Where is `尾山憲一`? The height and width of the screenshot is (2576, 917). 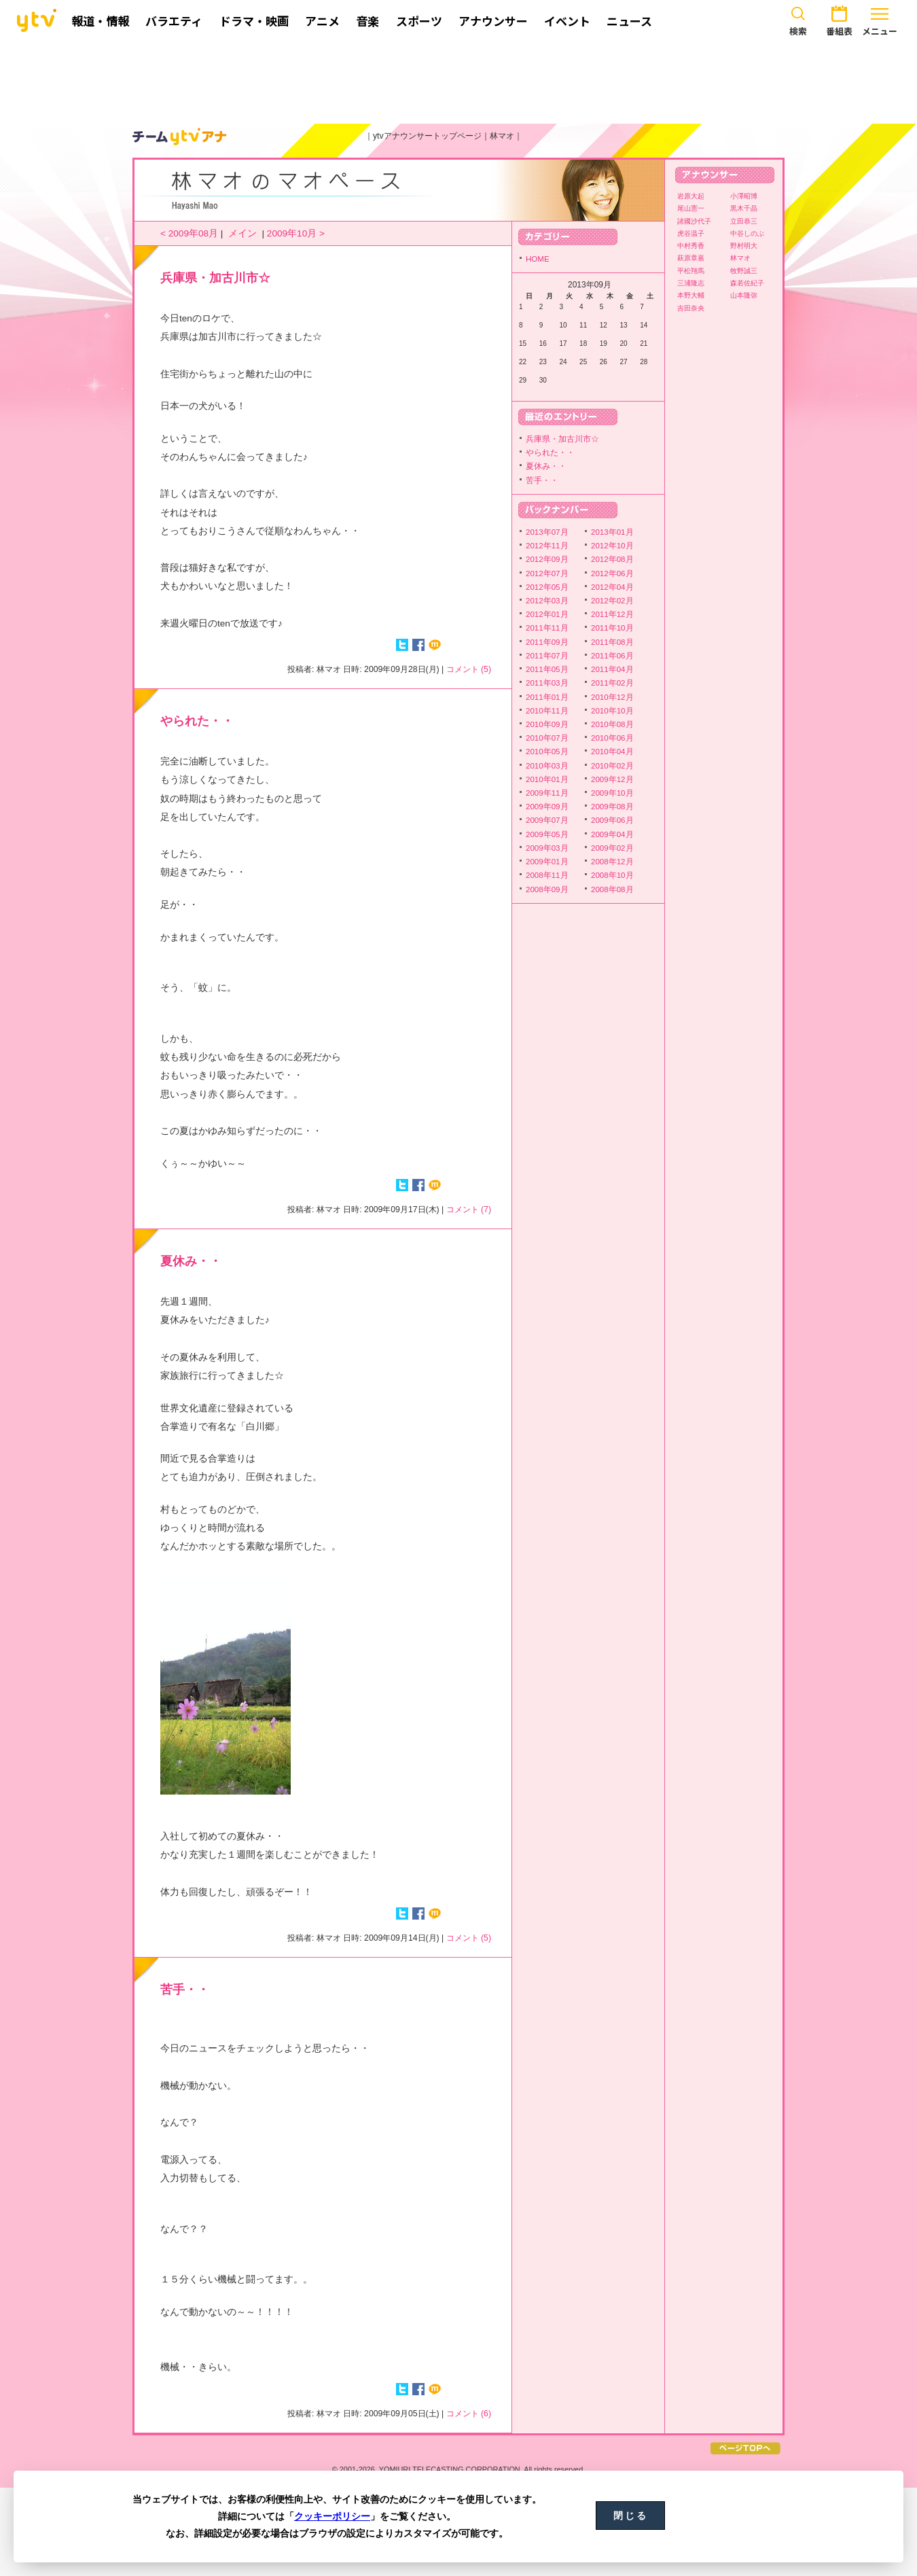 尾山憲一 is located at coordinates (690, 208).